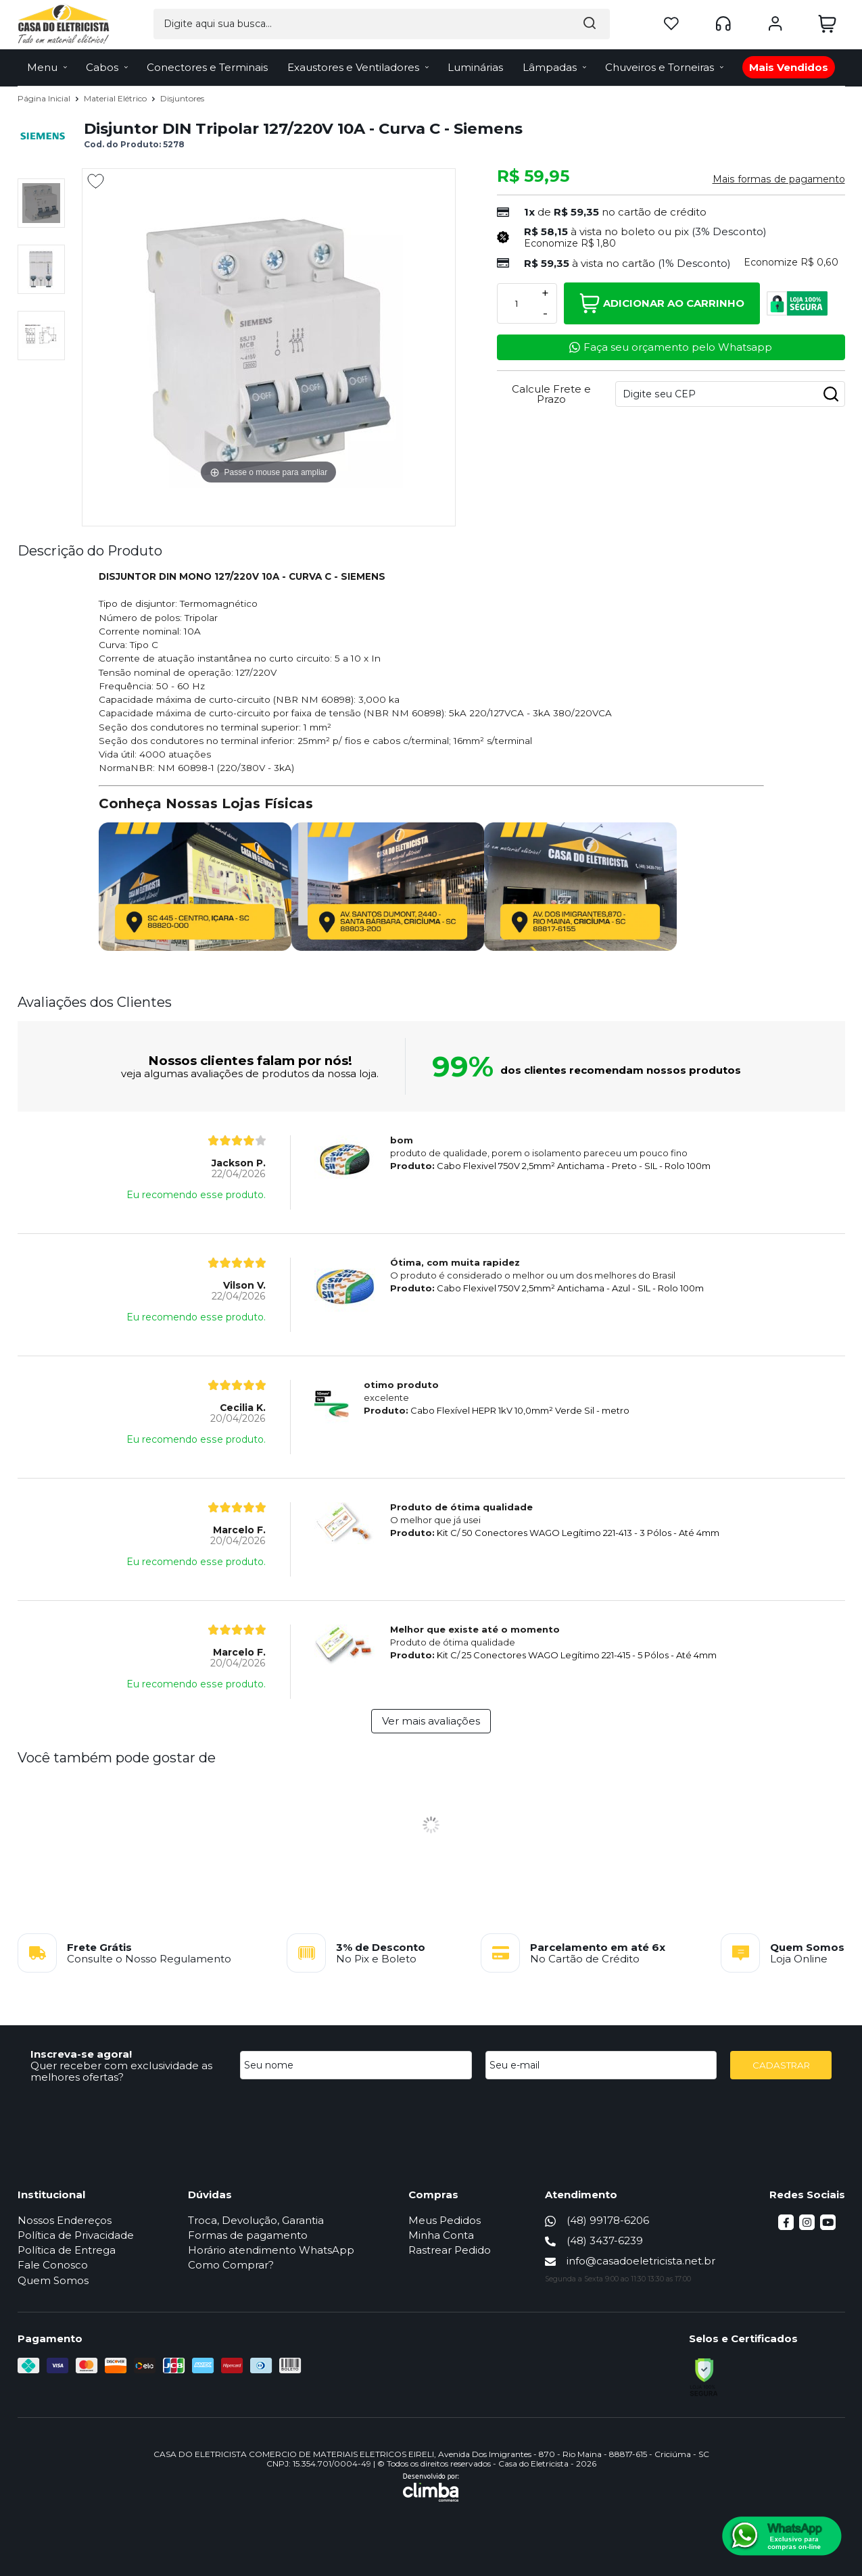 The height and width of the screenshot is (2576, 862). What do you see at coordinates (828, 23) in the screenshot?
I see `[Abrir carrinho]` at bounding box center [828, 23].